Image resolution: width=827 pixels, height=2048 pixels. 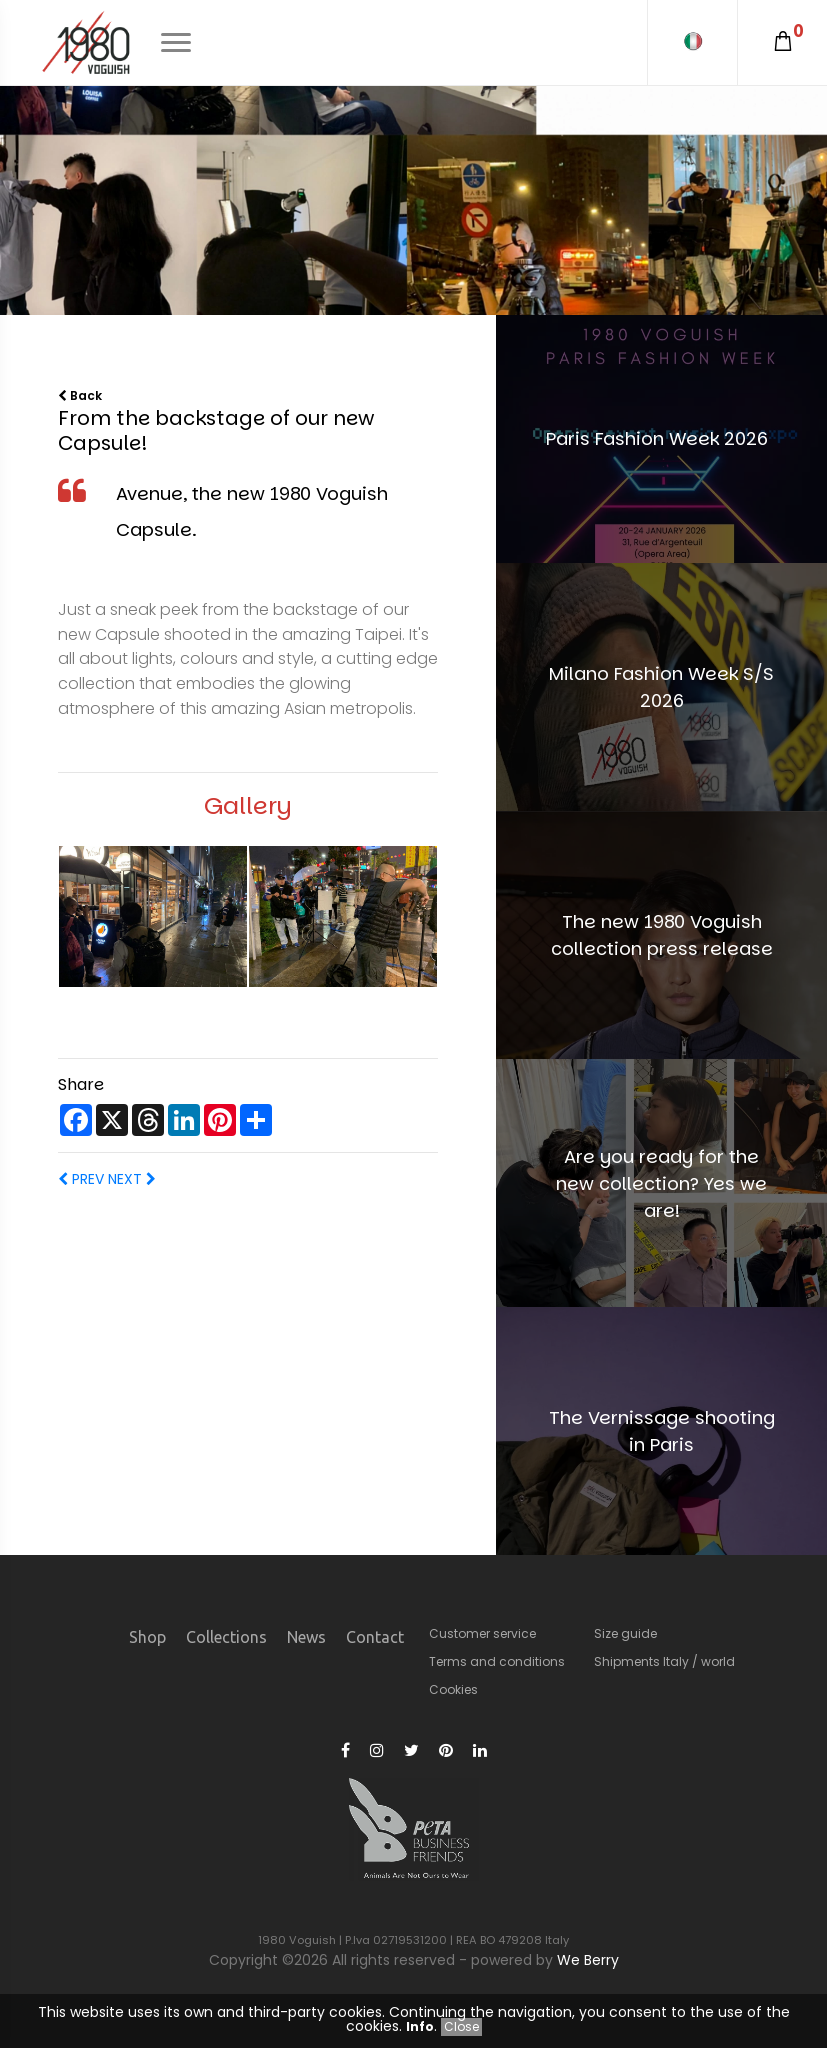 I want to click on PREV, so click(x=81, y=1179).